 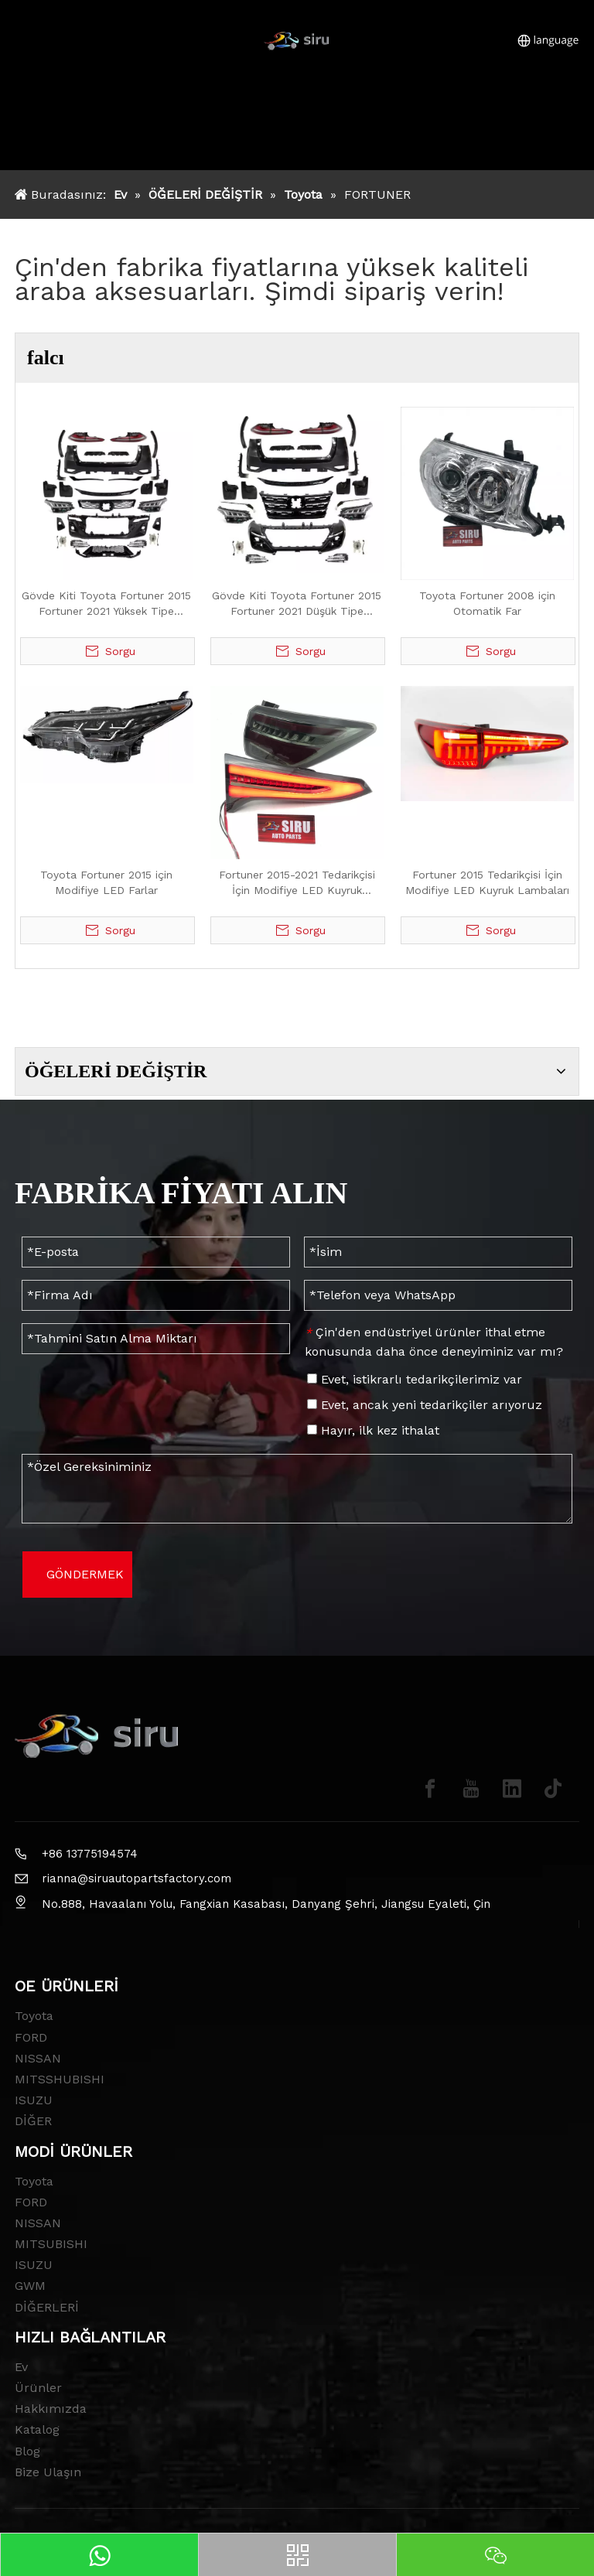 I want to click on GÖNDERMEK, so click(x=85, y=1574).